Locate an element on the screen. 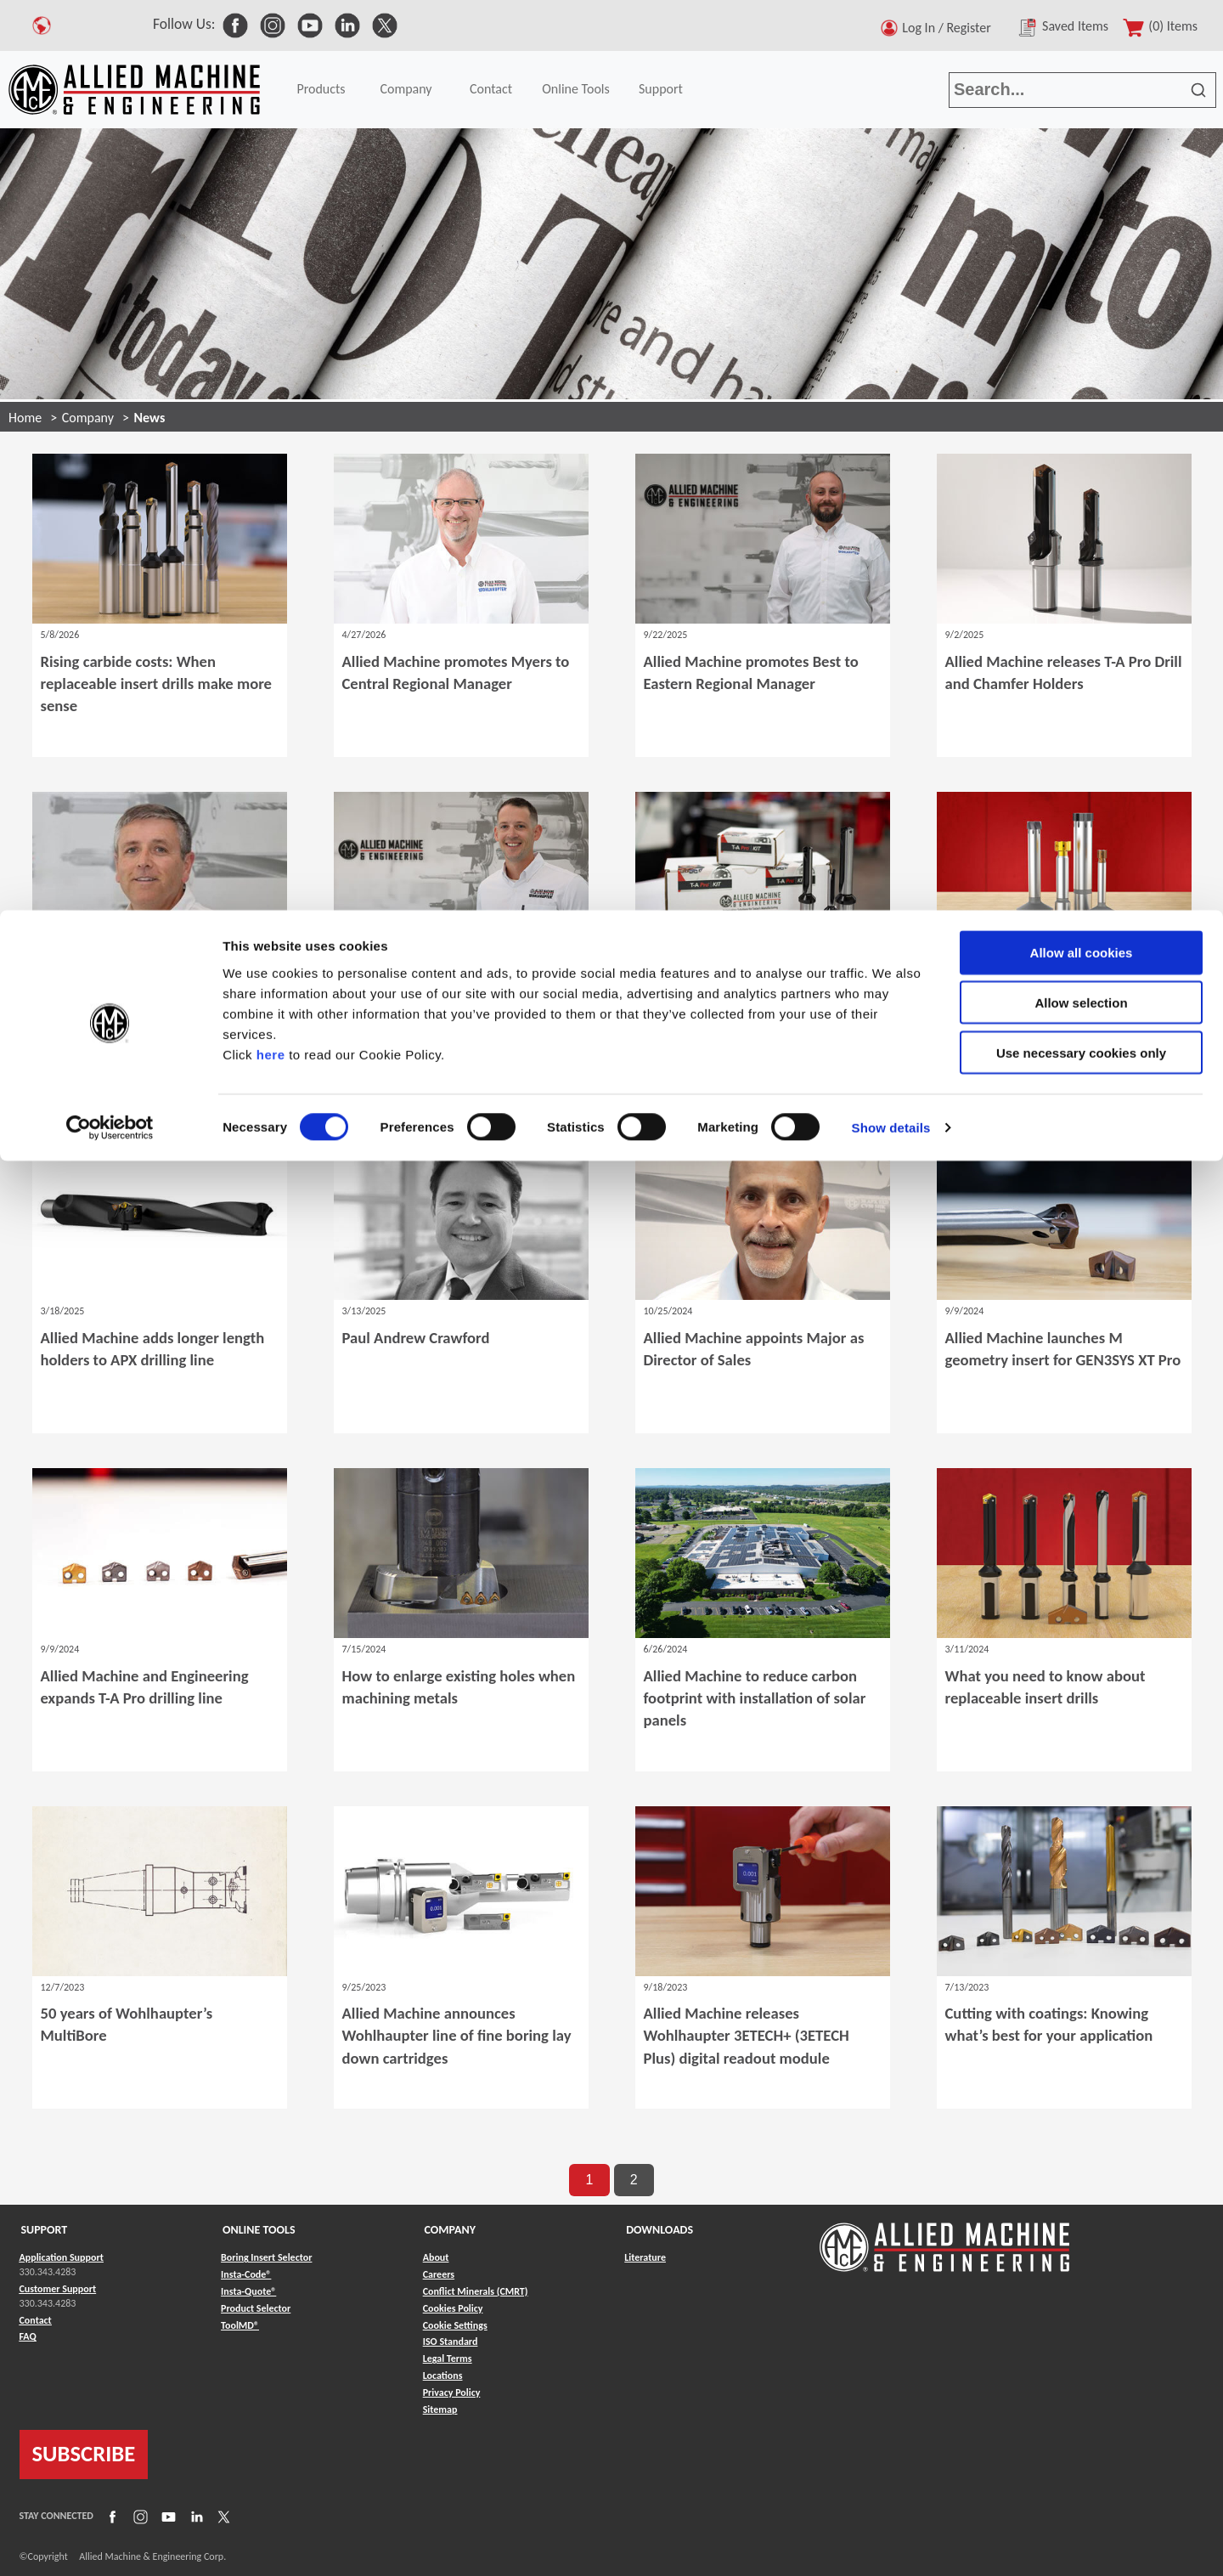 The image size is (1223, 2576). Allow all cookies is located at coordinates (1081, 42).